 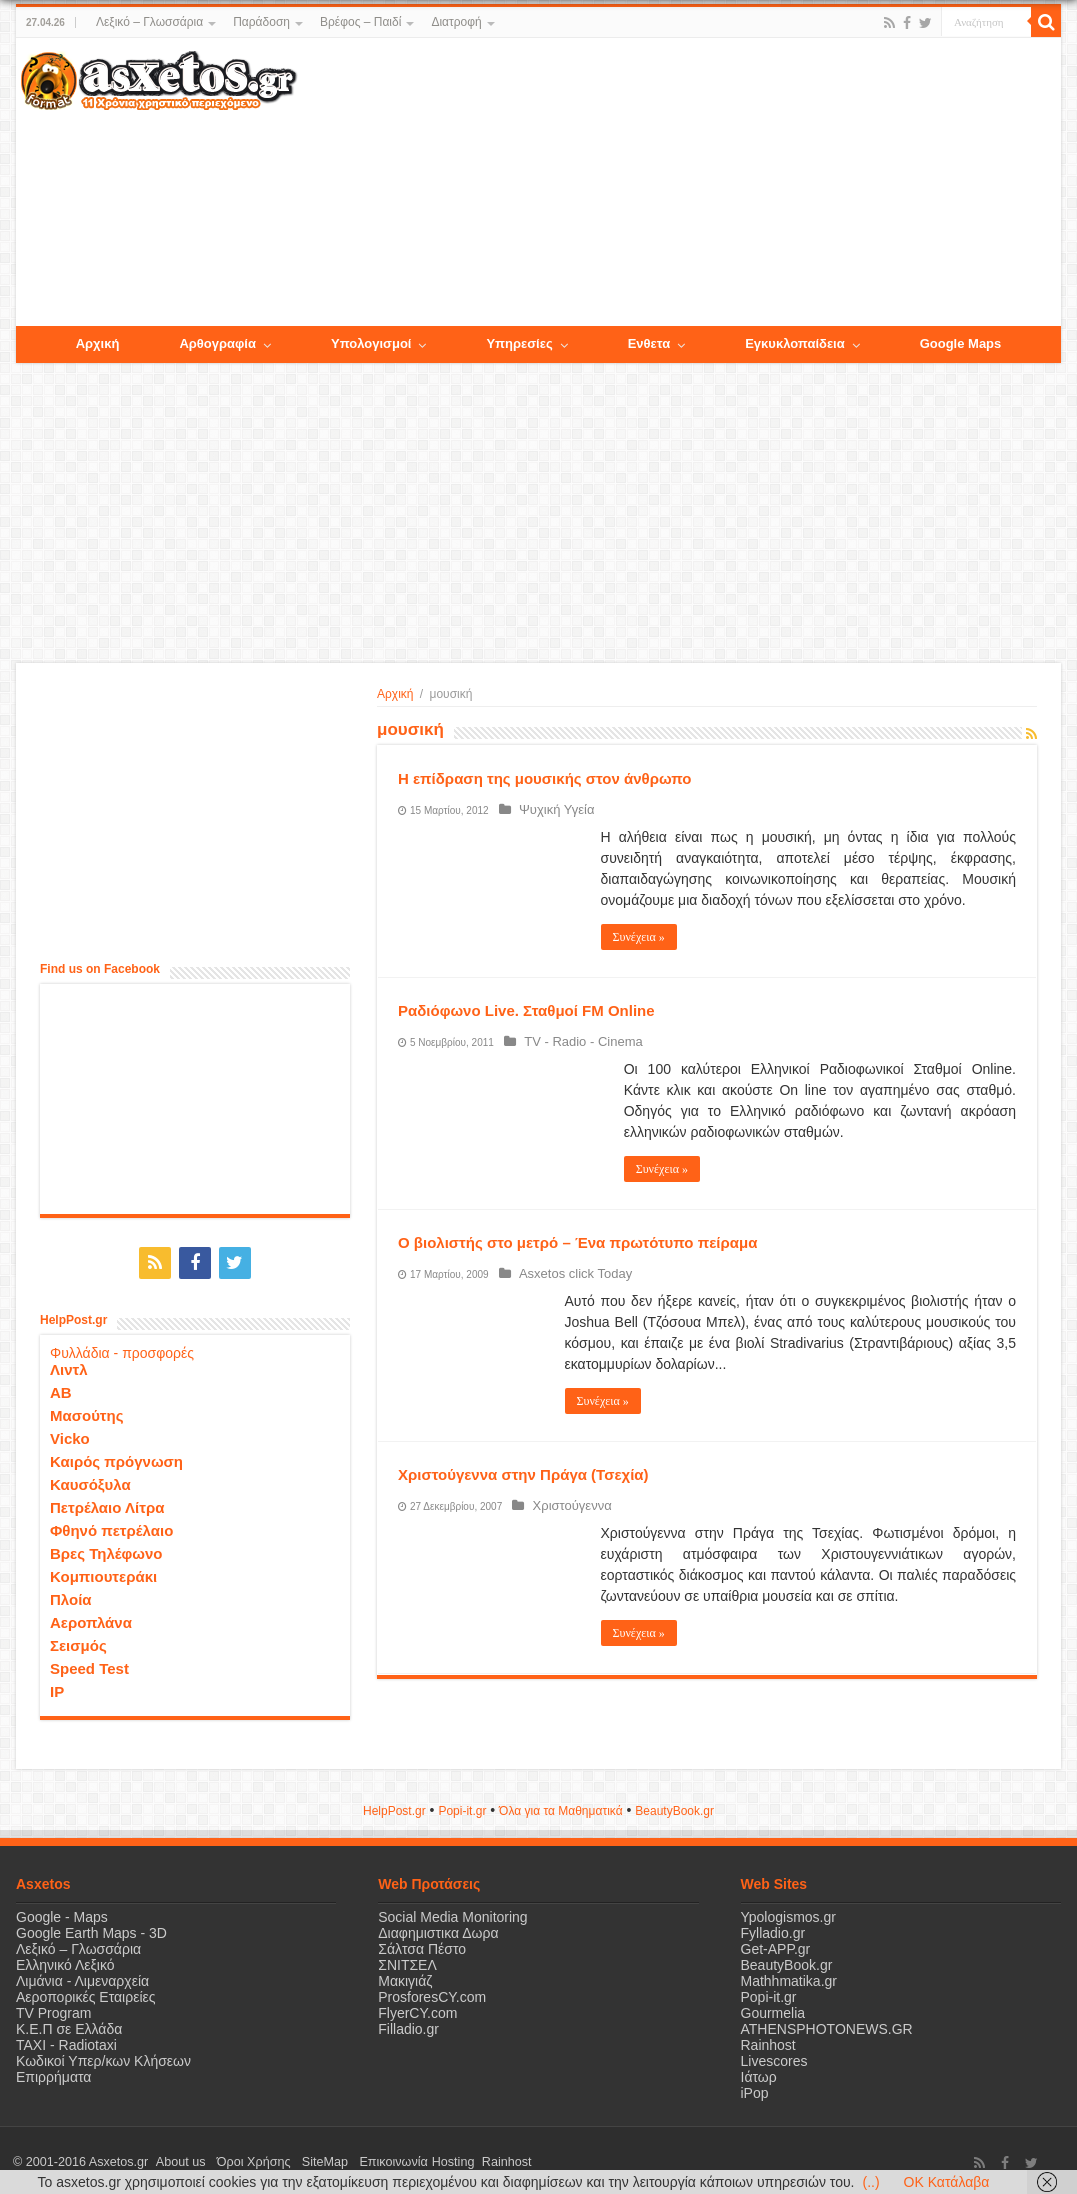 I want to click on Διαφημιστικα Δωρα, so click(x=438, y=1929).